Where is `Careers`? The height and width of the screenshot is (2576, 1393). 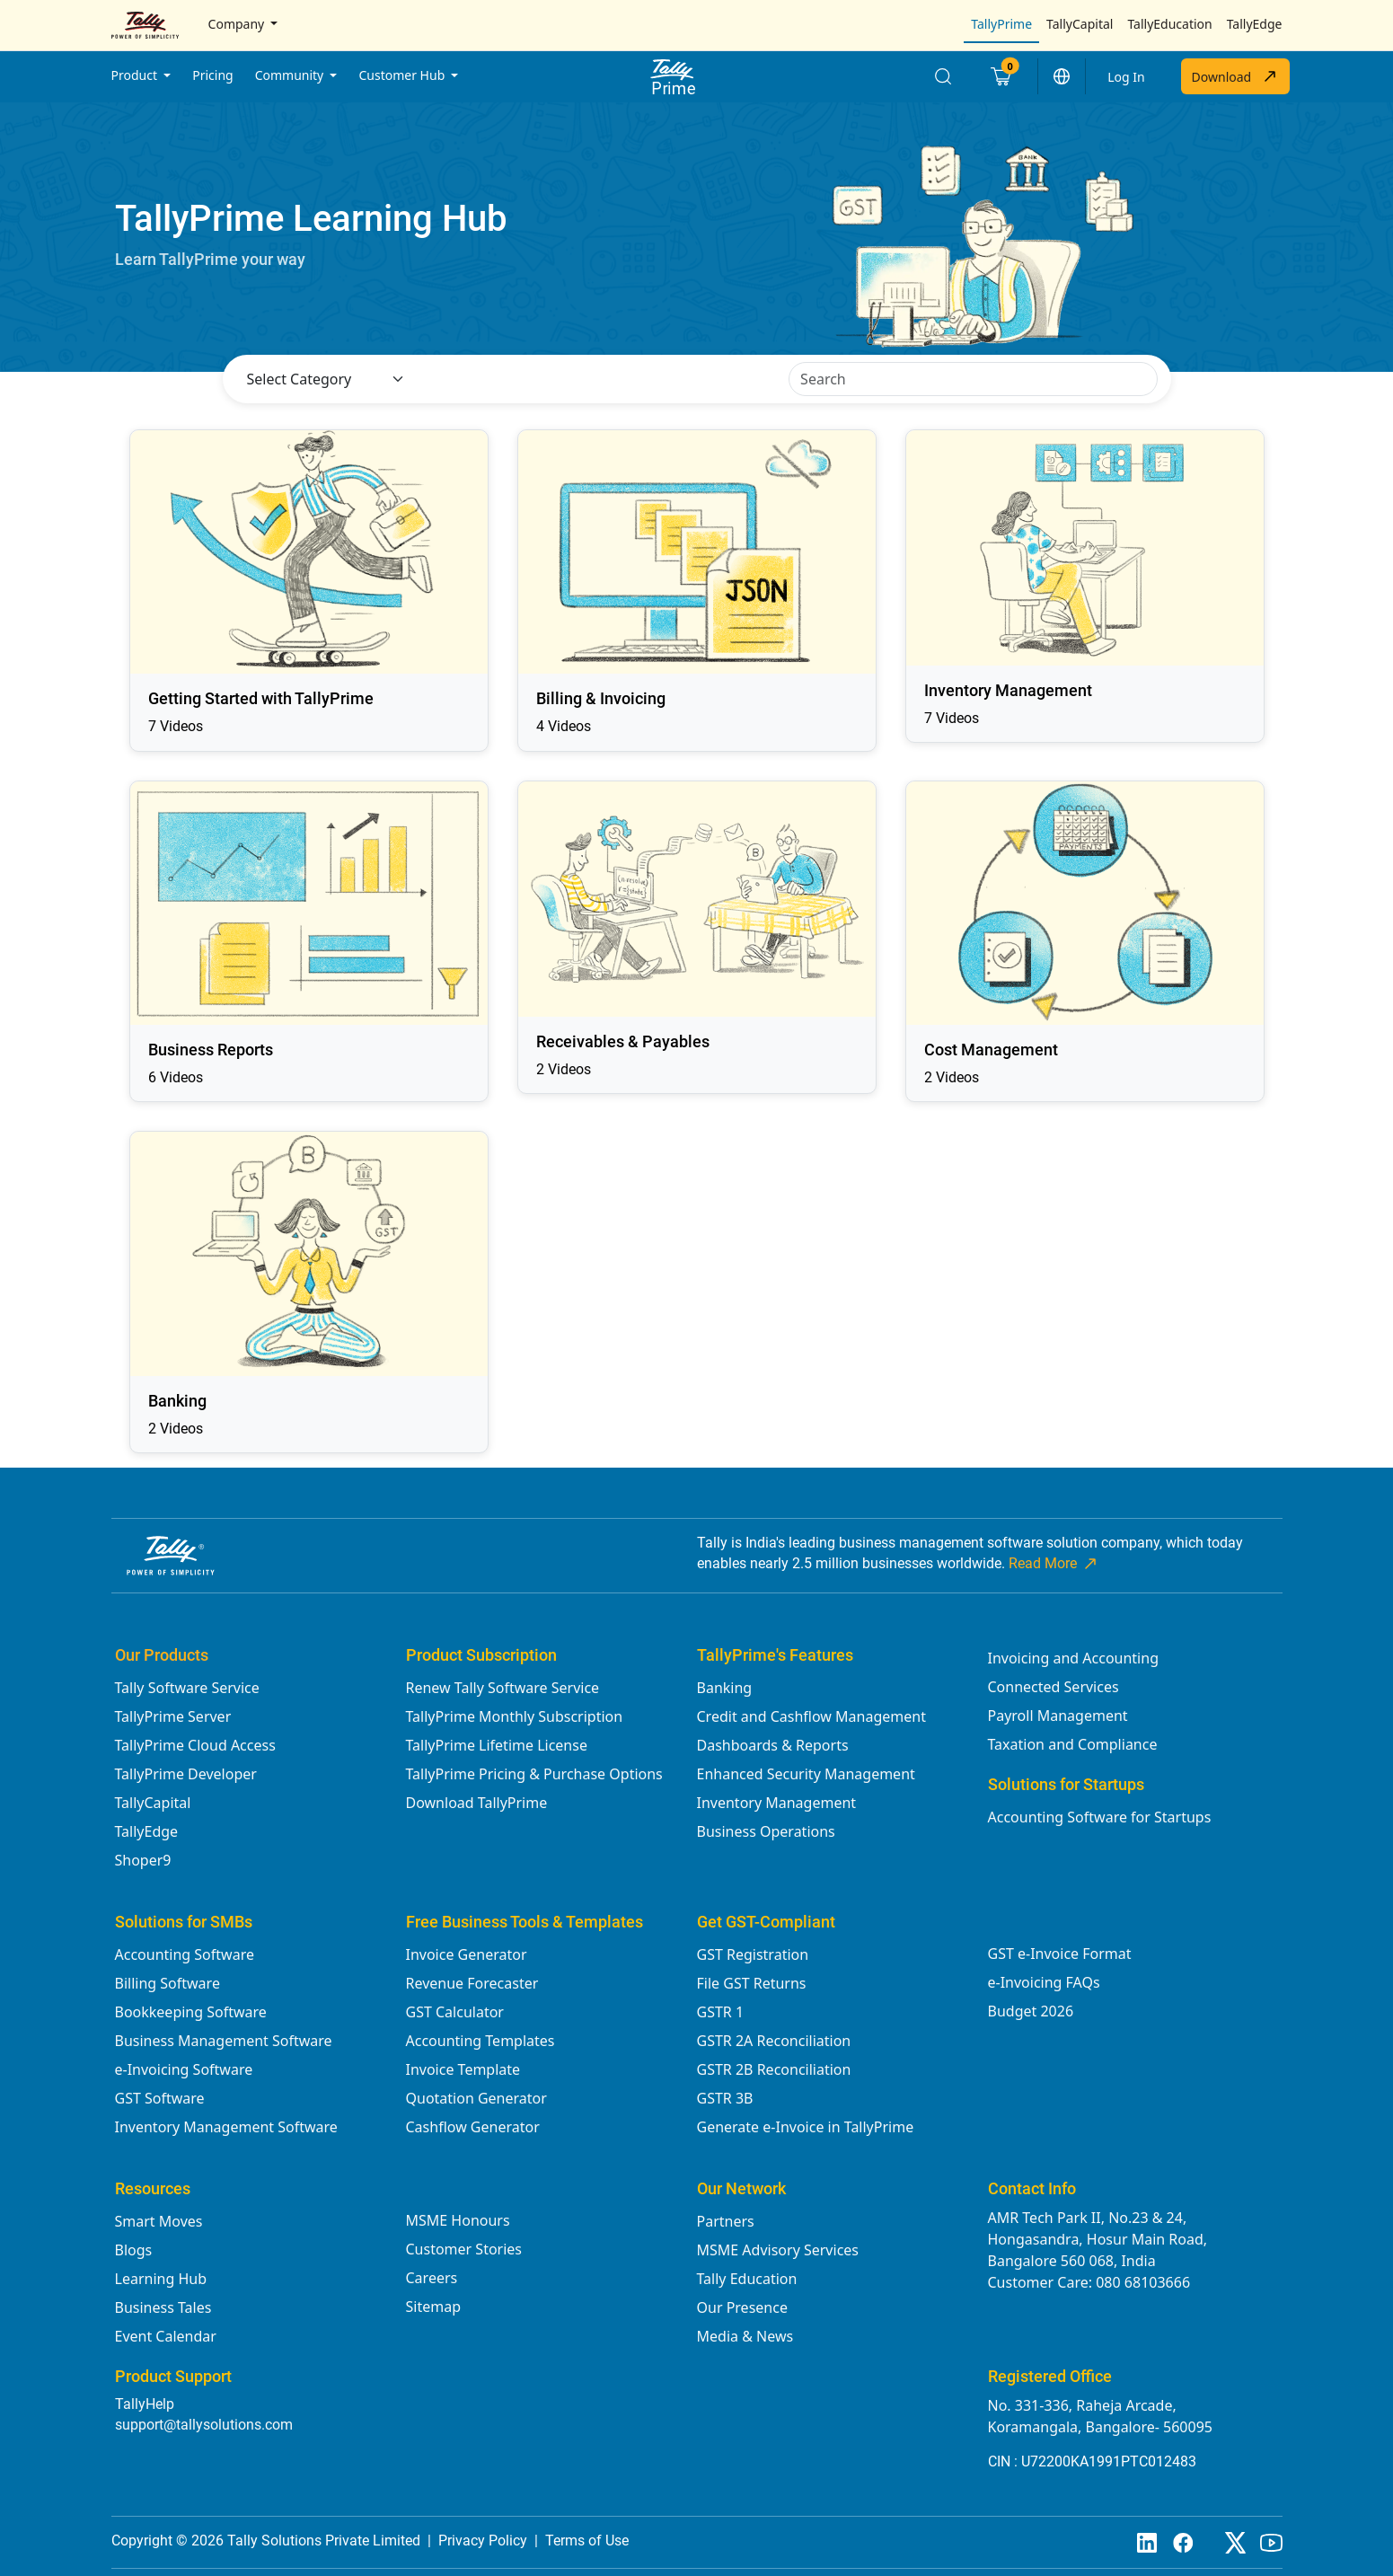
Careers is located at coordinates (432, 2278).